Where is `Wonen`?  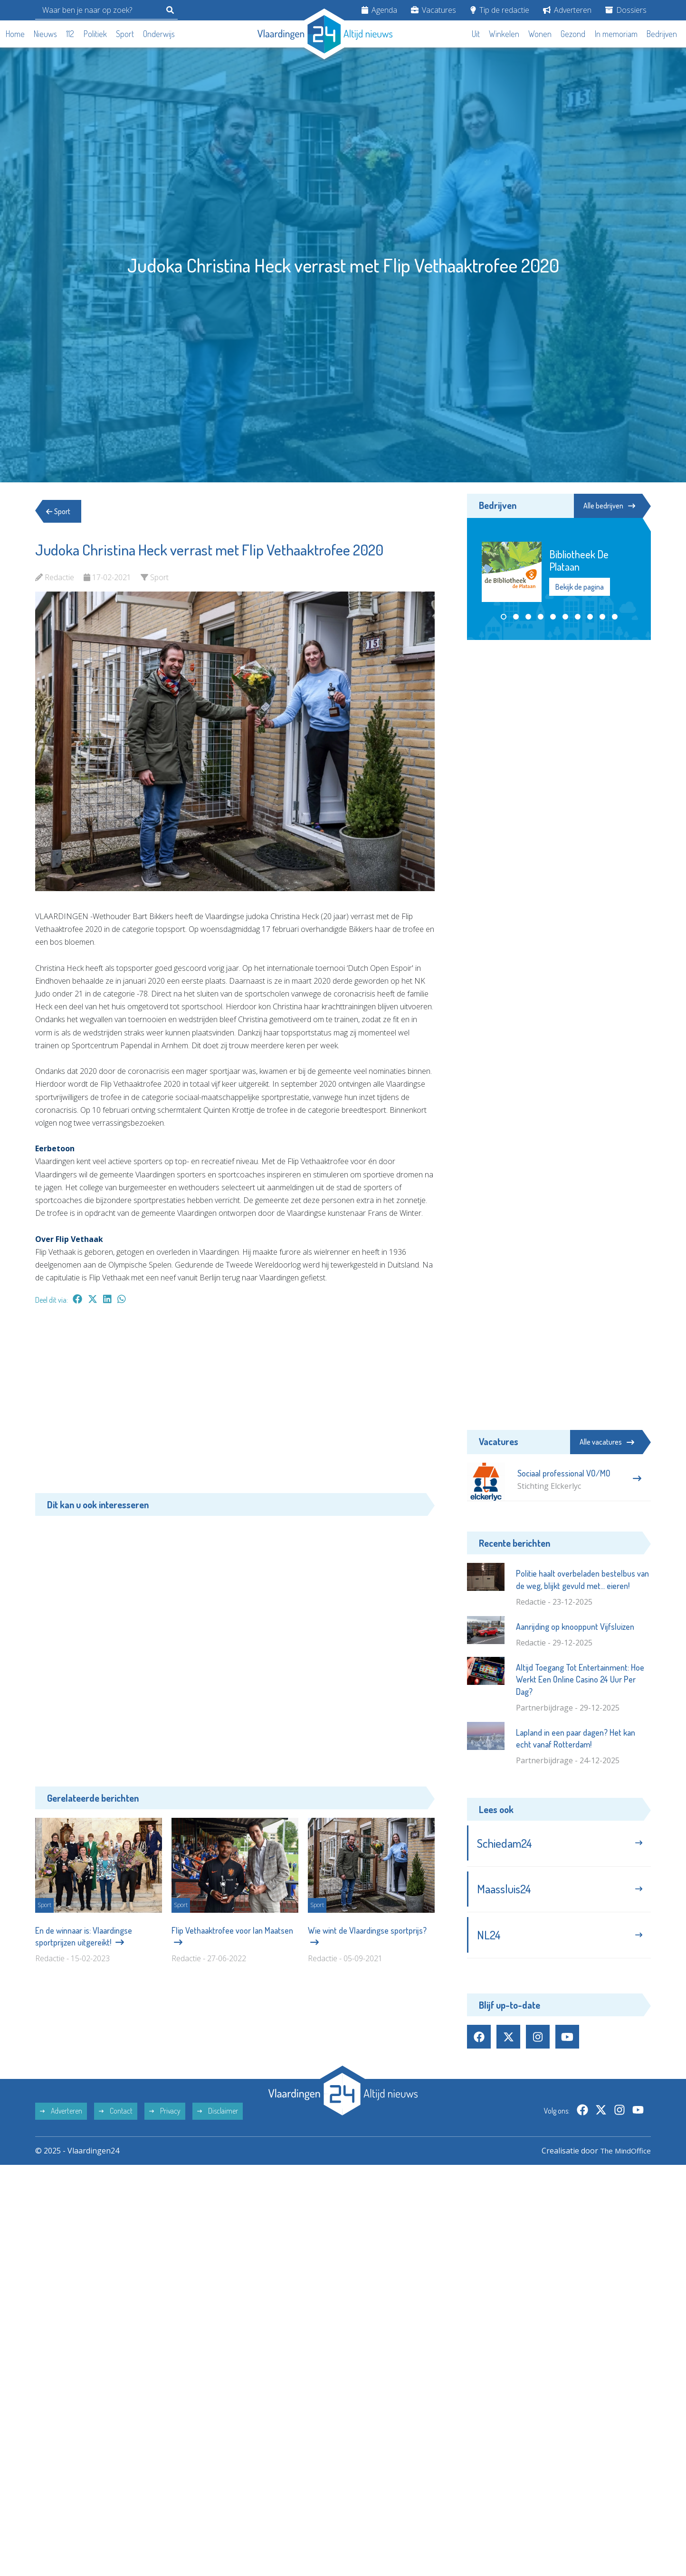
Wonen is located at coordinates (540, 33).